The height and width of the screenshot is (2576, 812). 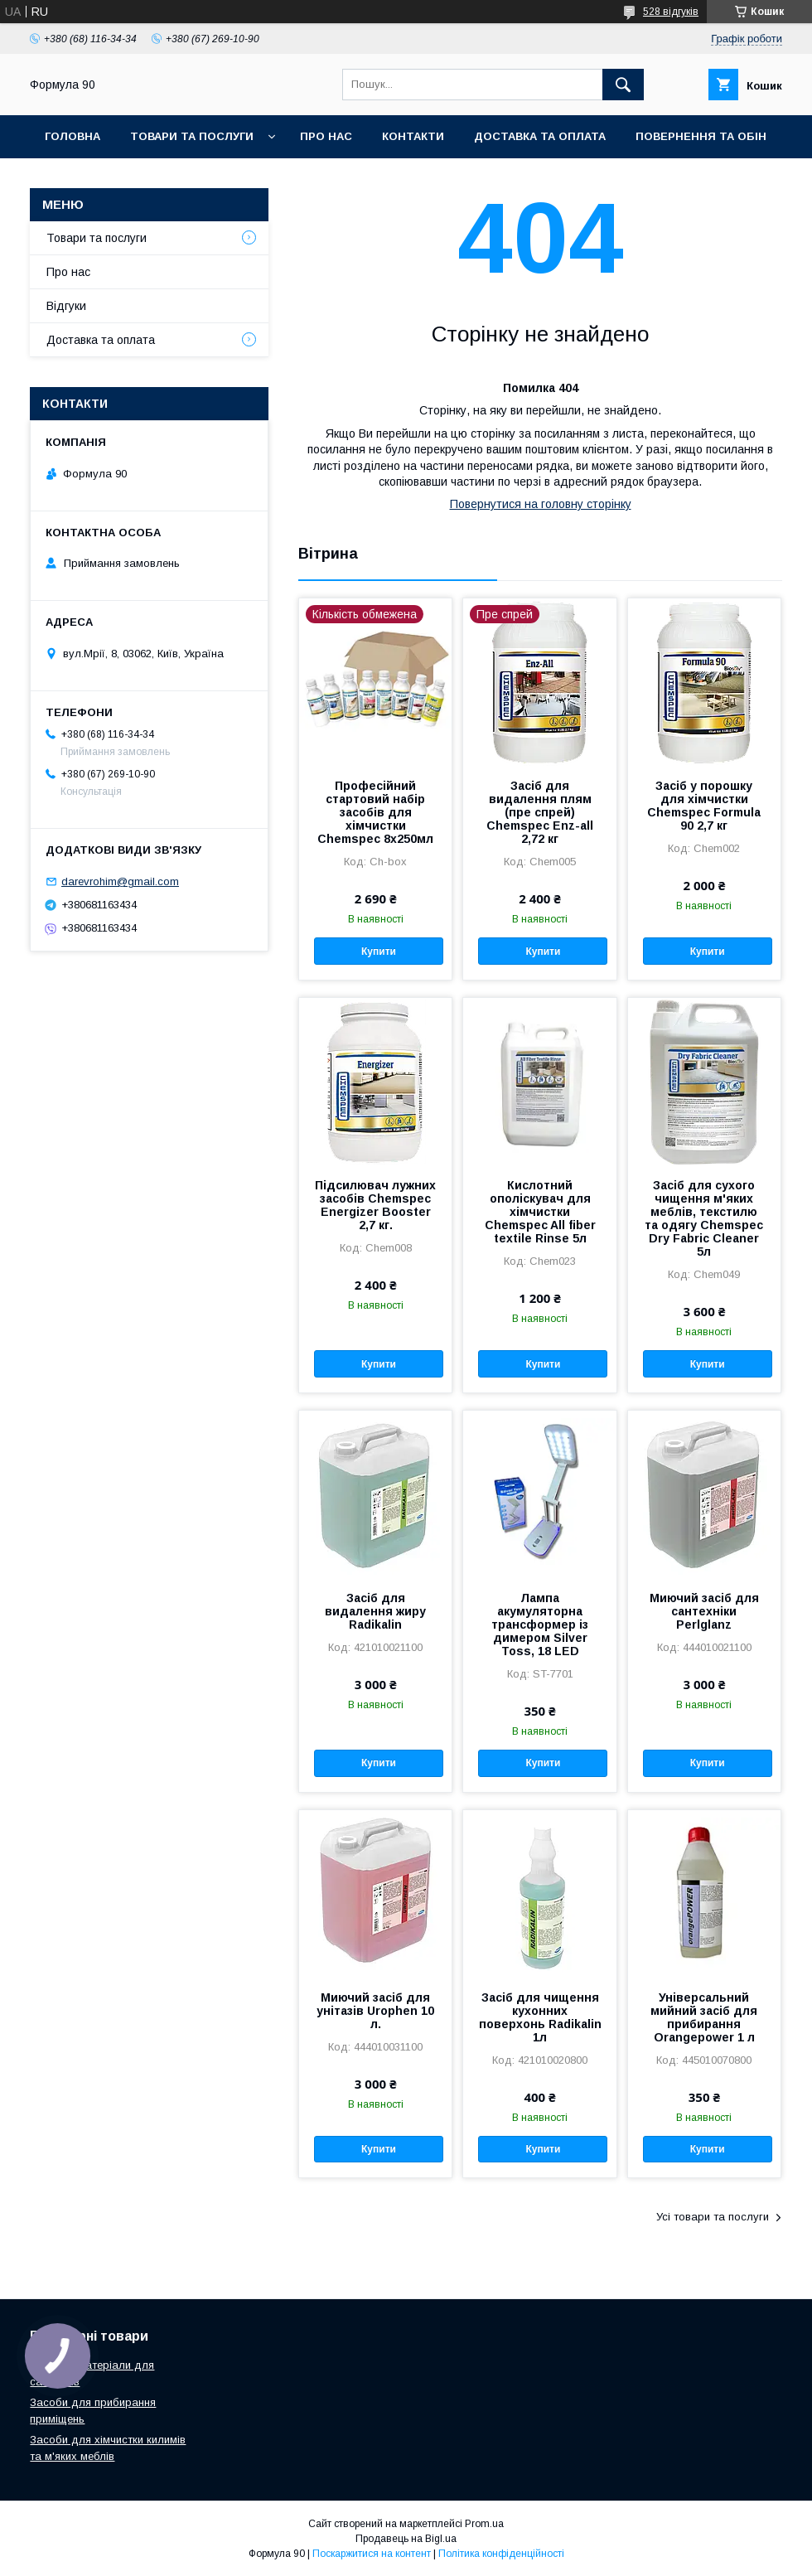 I want to click on Миючий засіб для сантехніки Perlglanz, so click(x=704, y=1611).